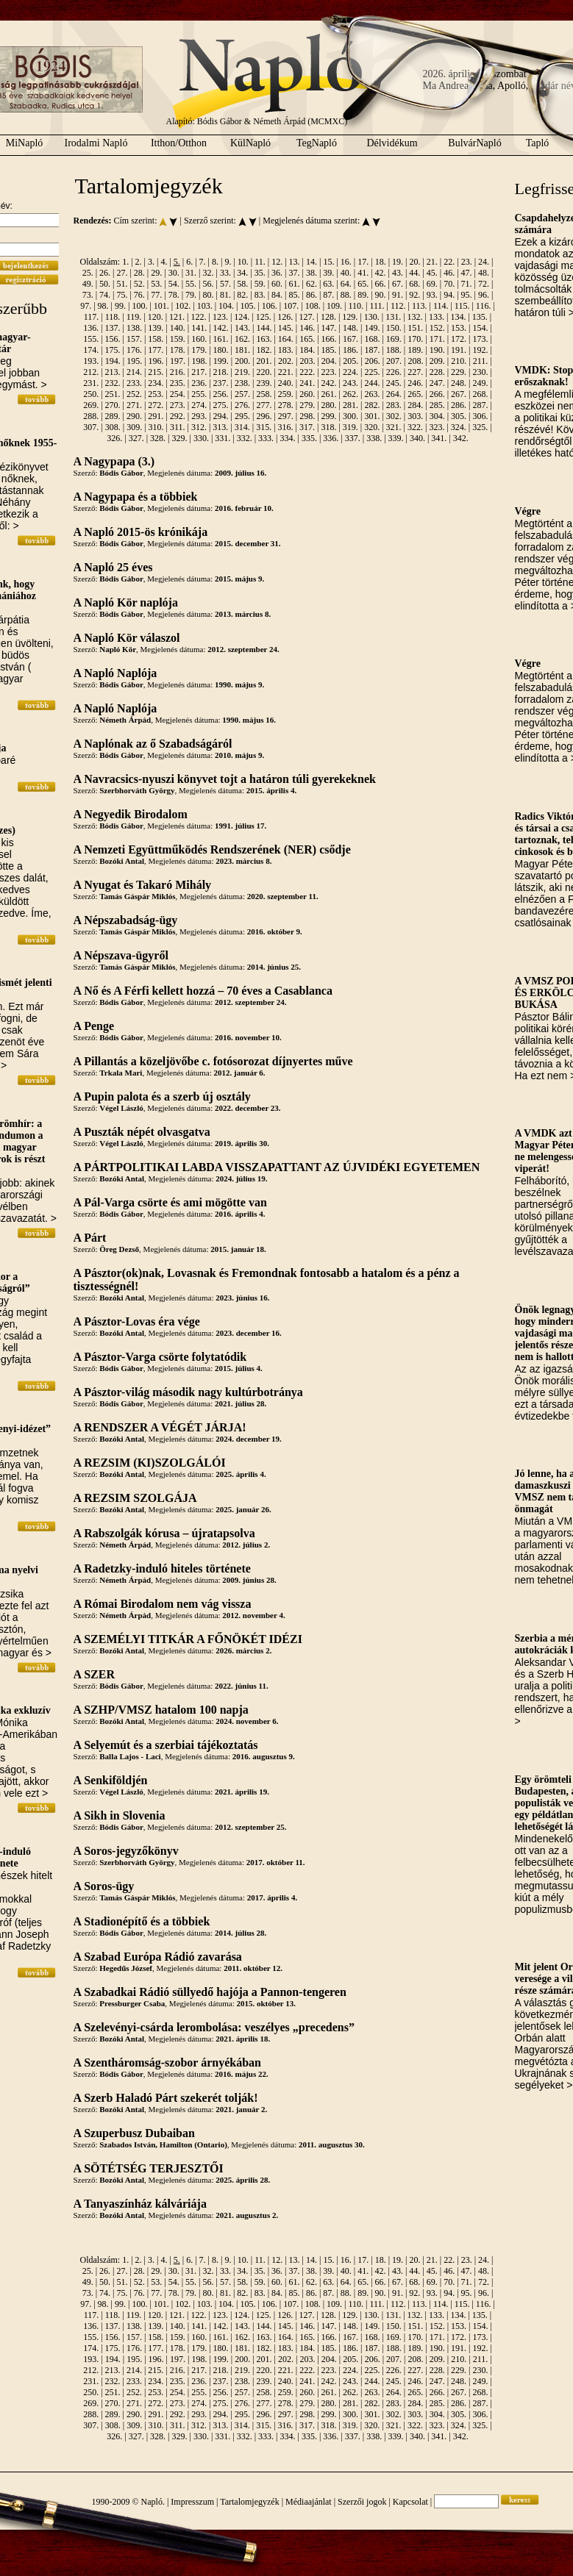 This screenshot has width=573, height=2576. I want to click on 238., so click(242, 383).